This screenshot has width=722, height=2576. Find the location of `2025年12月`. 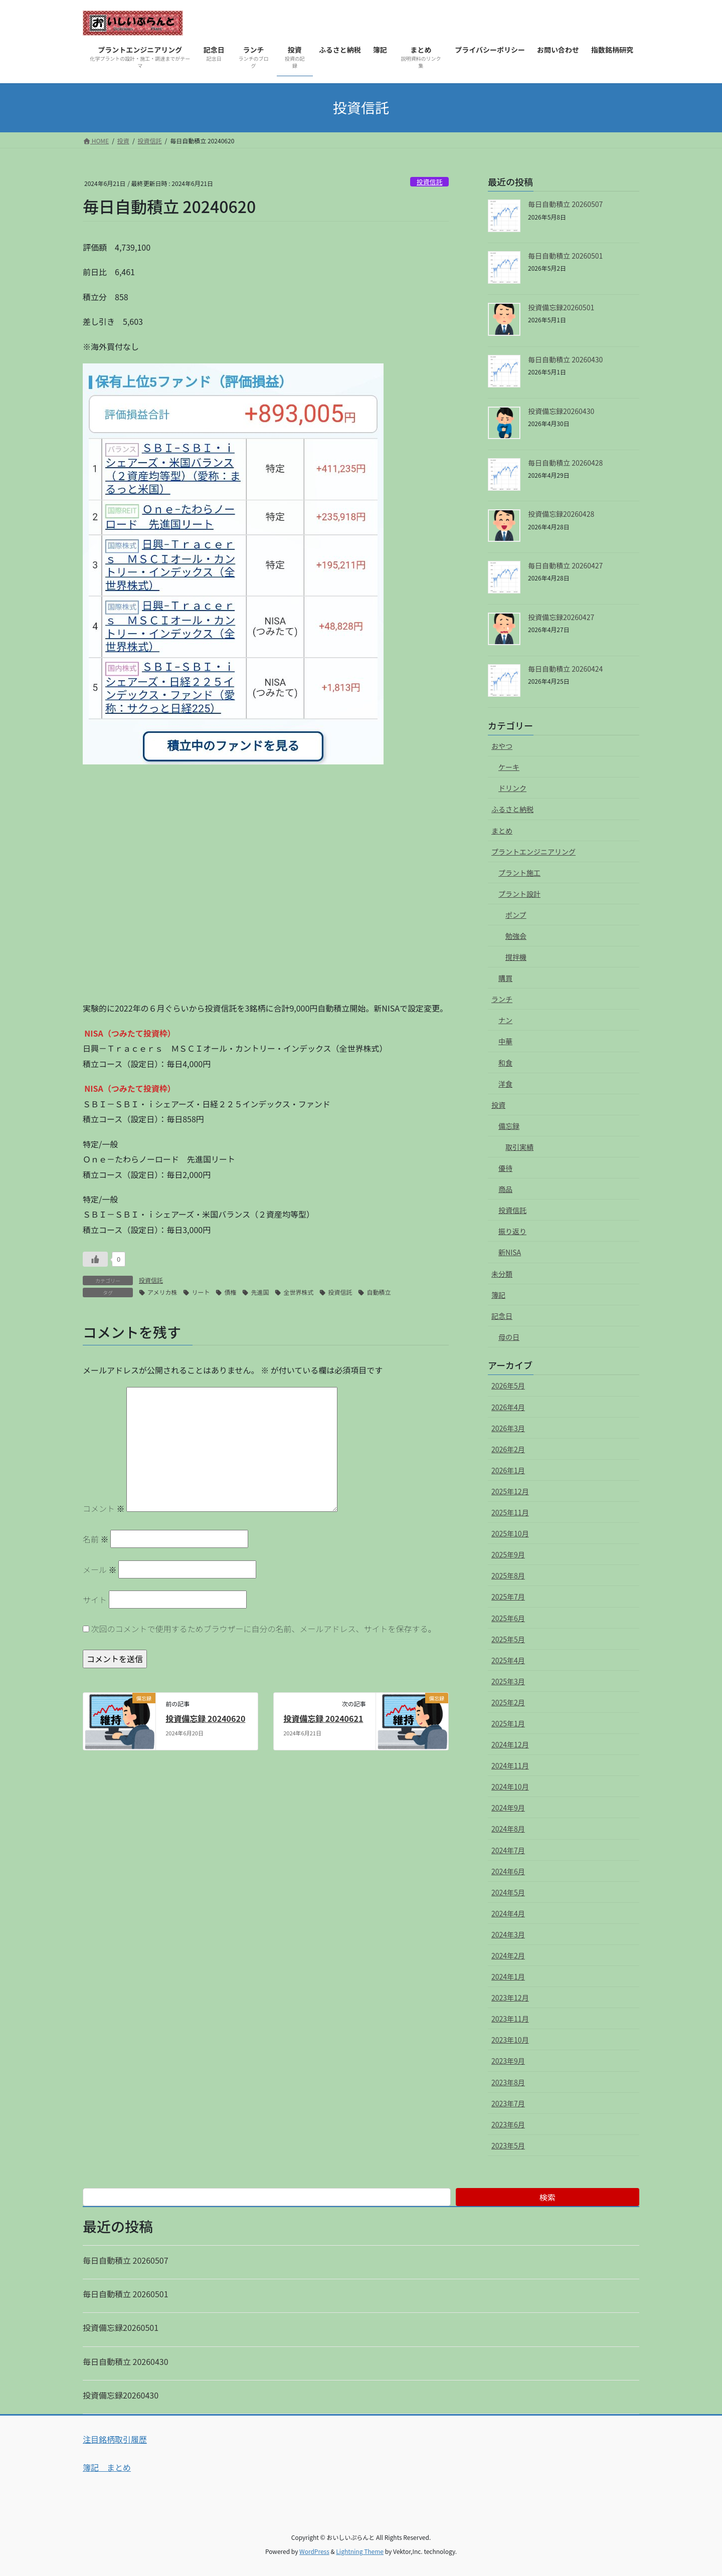

2025年12月 is located at coordinates (510, 1491).